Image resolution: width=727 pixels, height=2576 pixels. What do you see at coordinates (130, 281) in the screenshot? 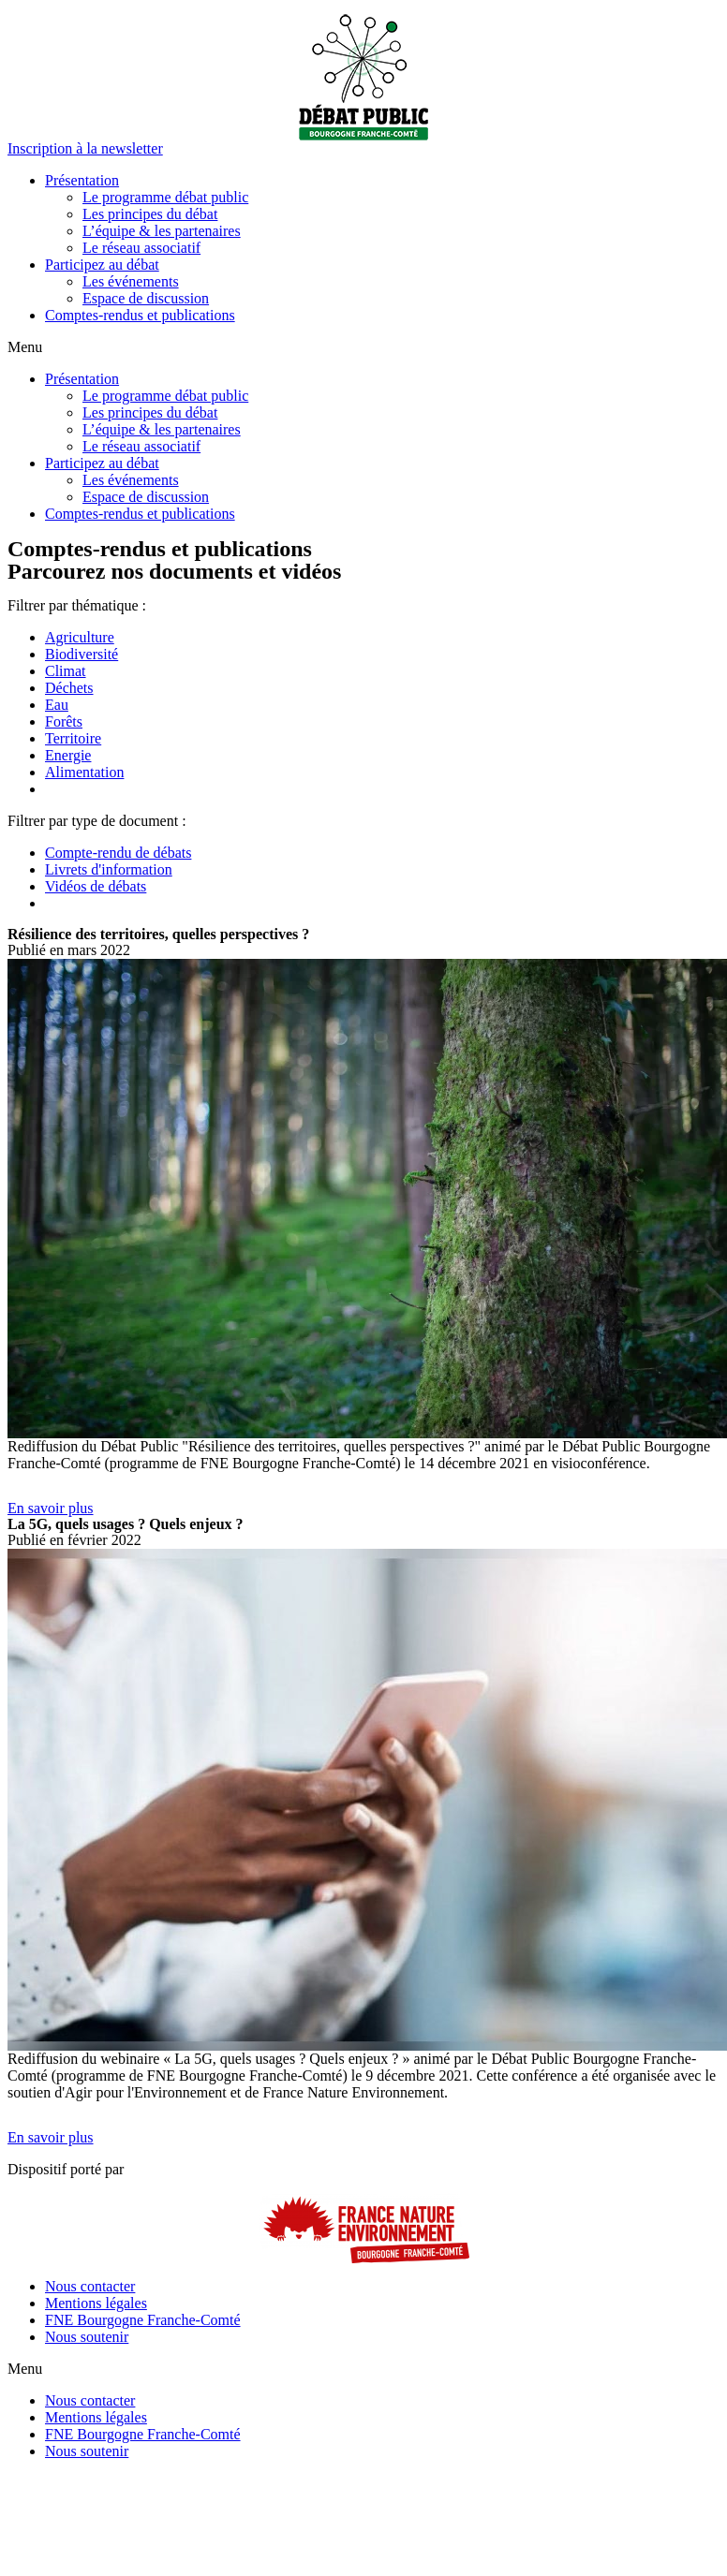
I see `Les événements` at bounding box center [130, 281].